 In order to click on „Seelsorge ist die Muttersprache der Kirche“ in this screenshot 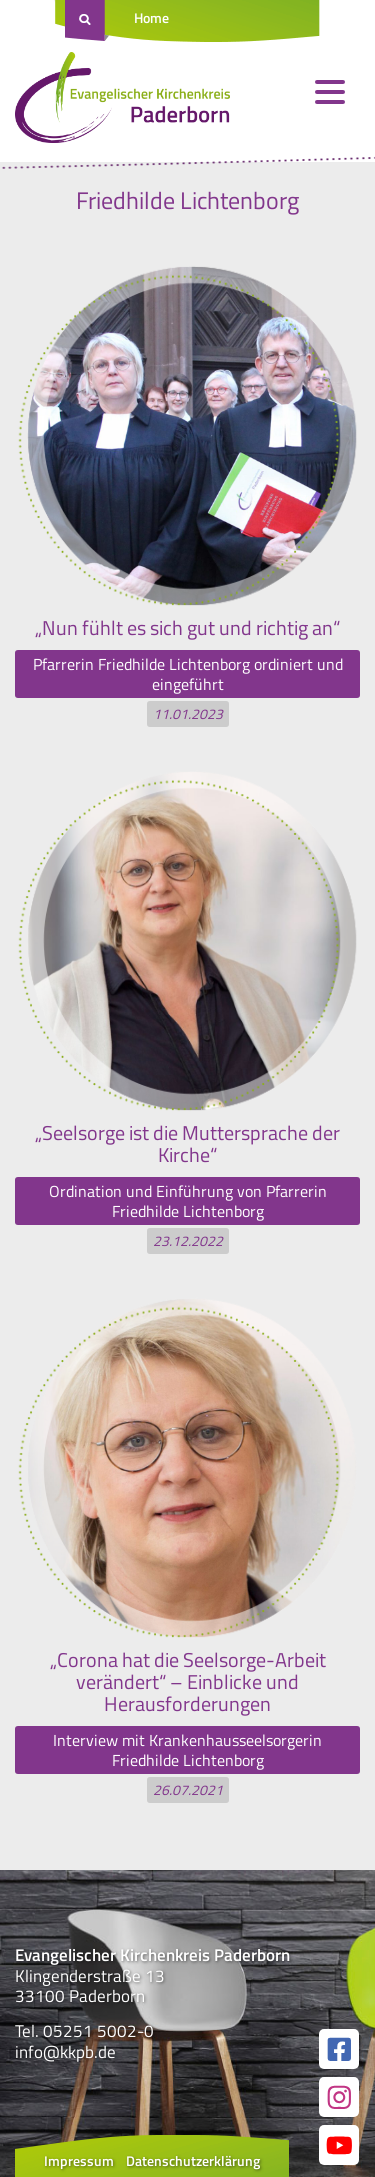, I will do `click(187, 1143)`.